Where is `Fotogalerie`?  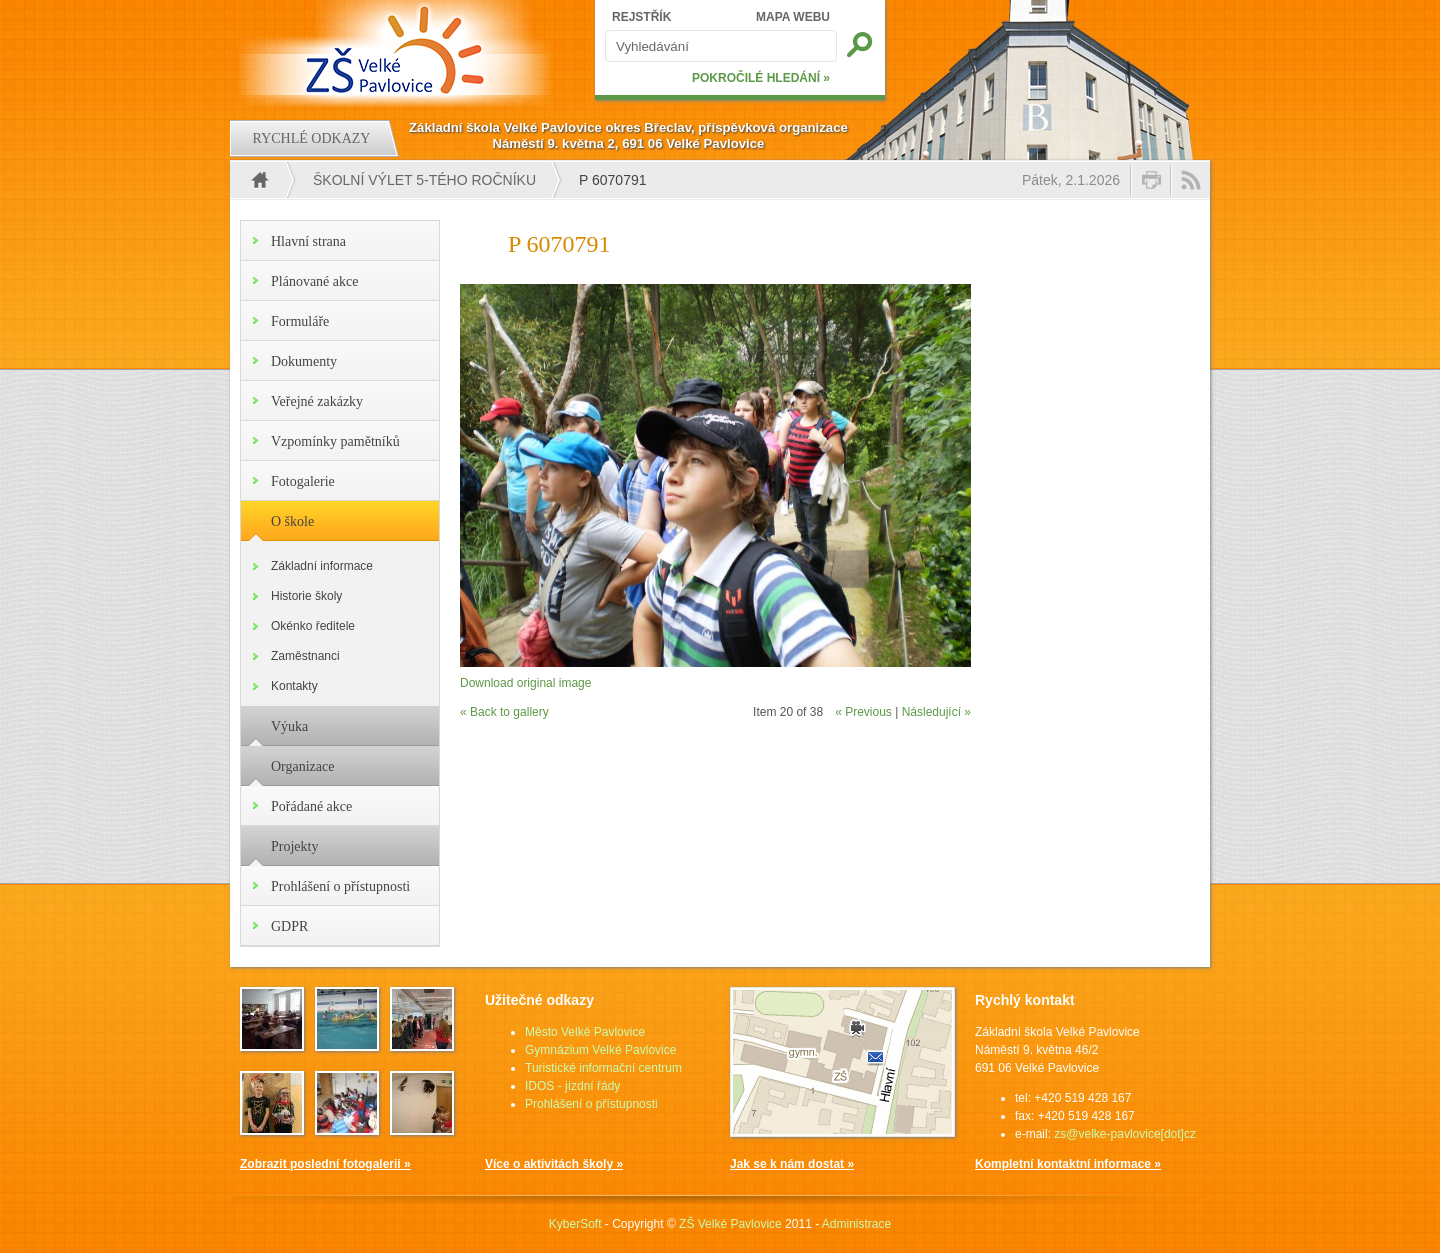 Fotogalerie is located at coordinates (303, 481).